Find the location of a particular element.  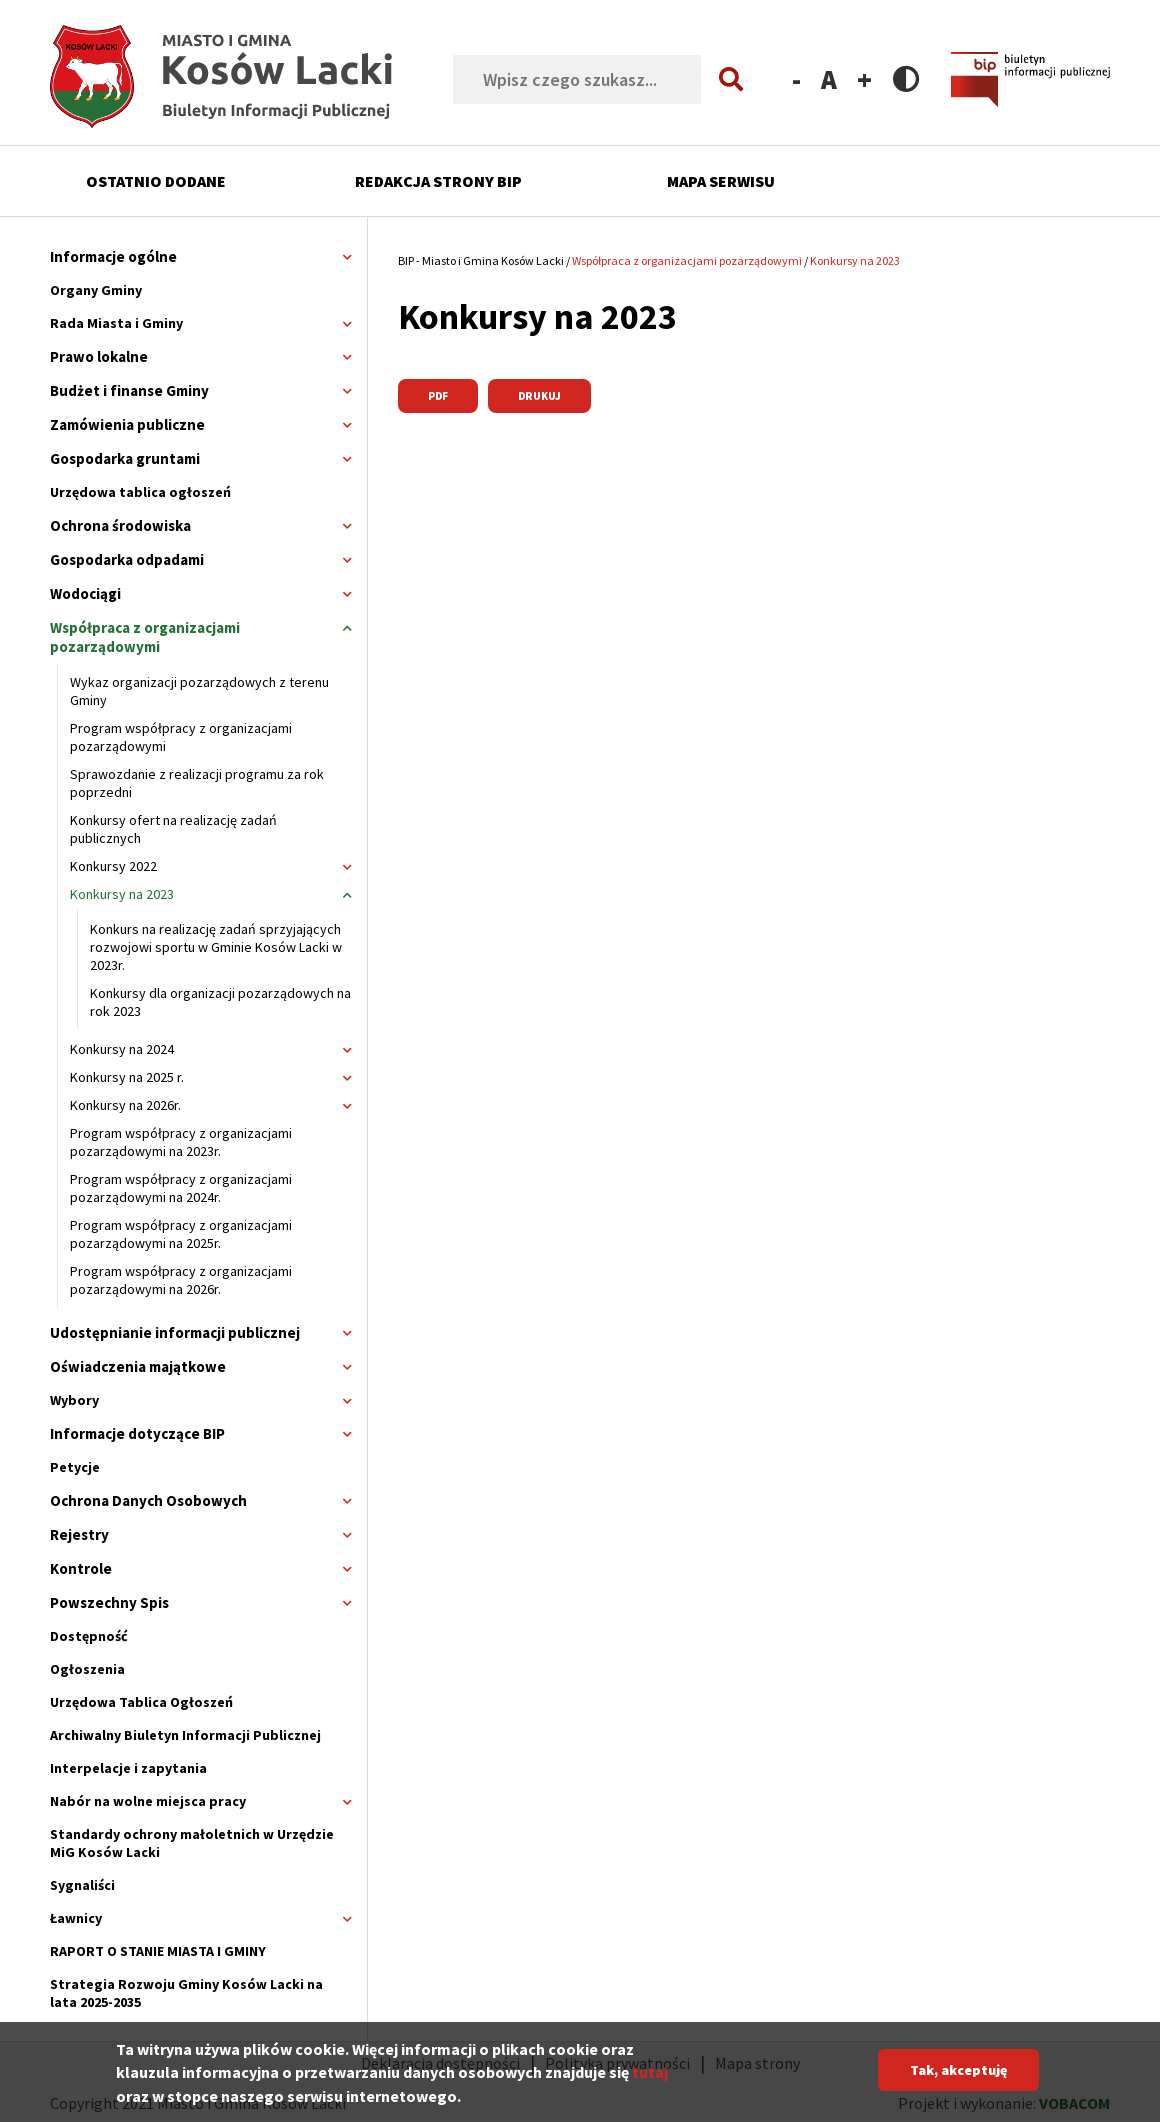

Redakcja strony BIP is located at coordinates (438, 181).